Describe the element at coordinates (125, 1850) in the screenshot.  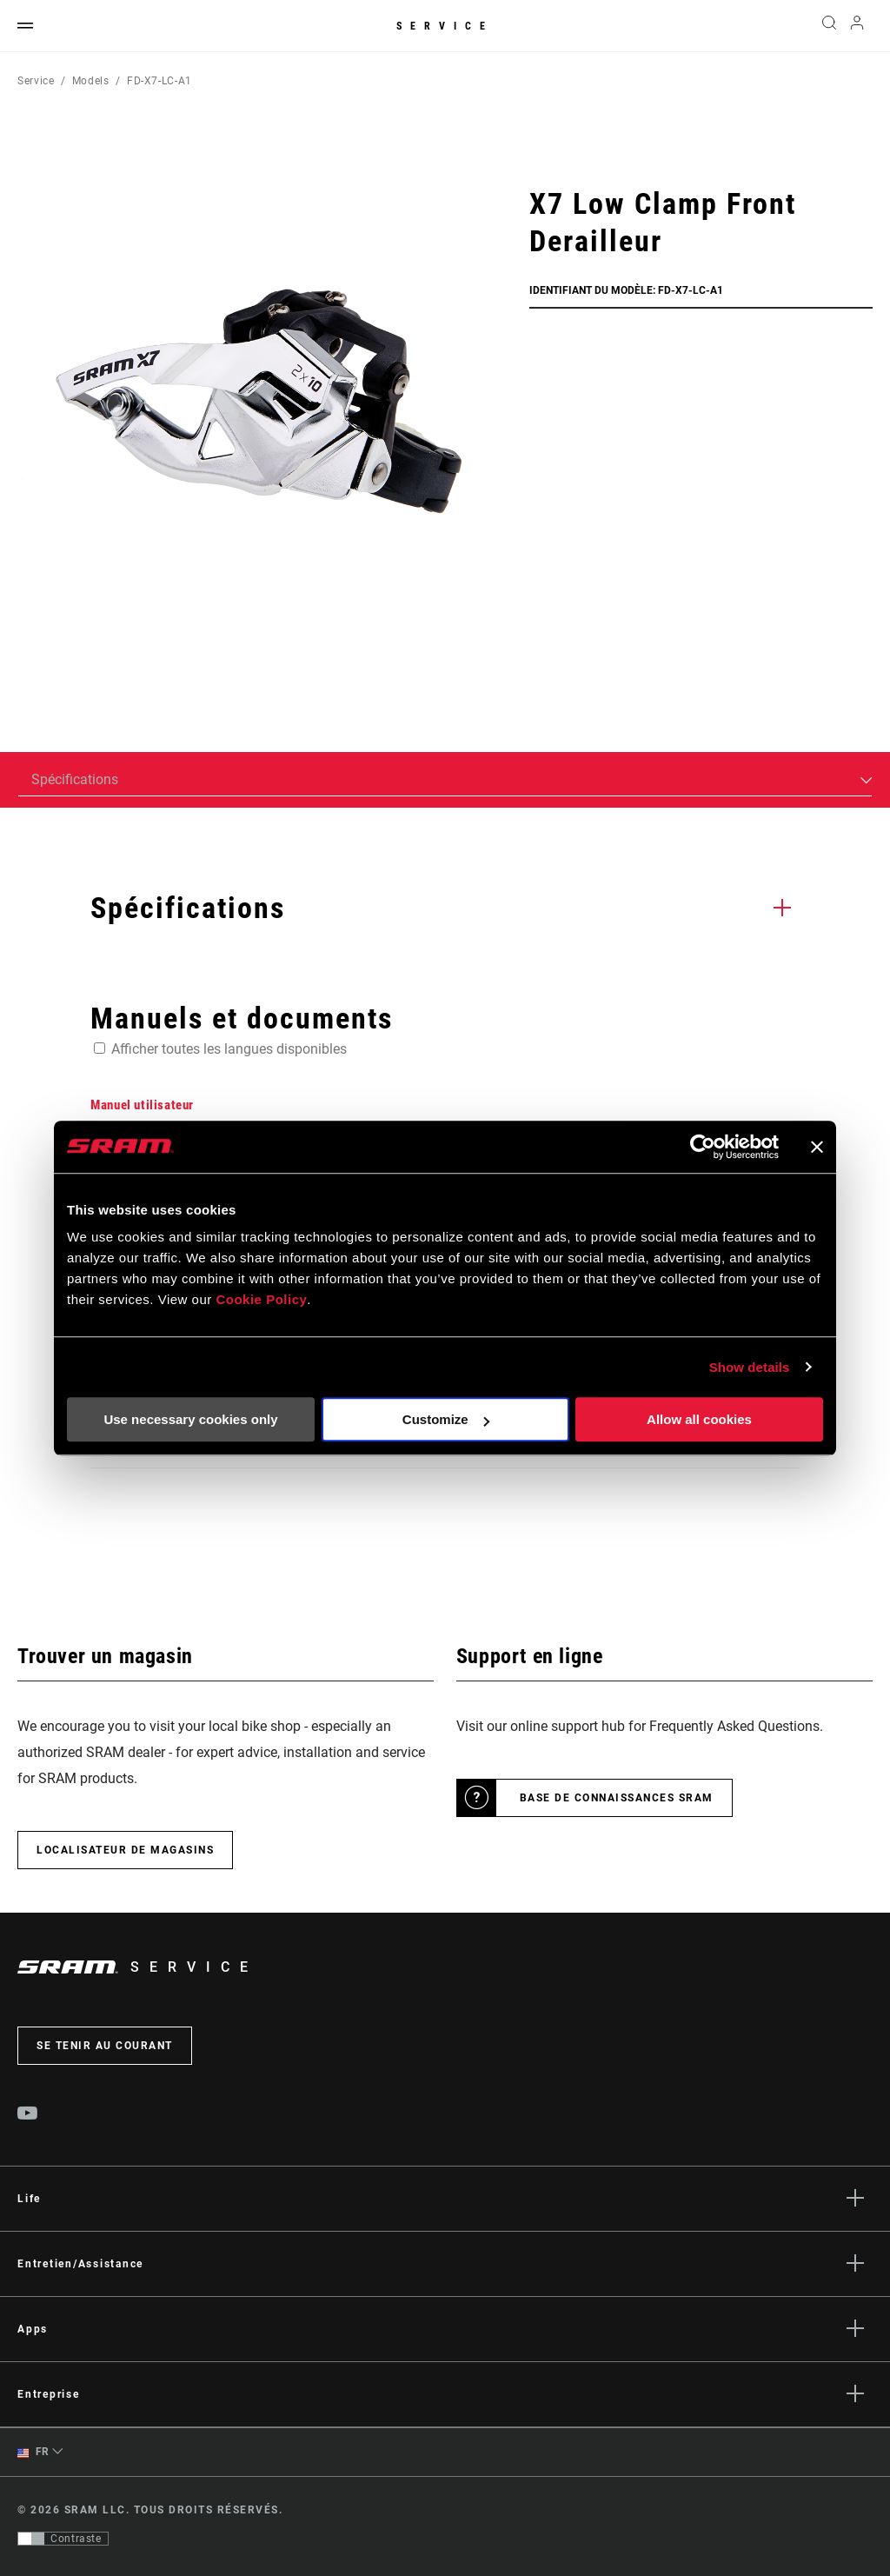
I see `Localisateur de magasins` at that location.